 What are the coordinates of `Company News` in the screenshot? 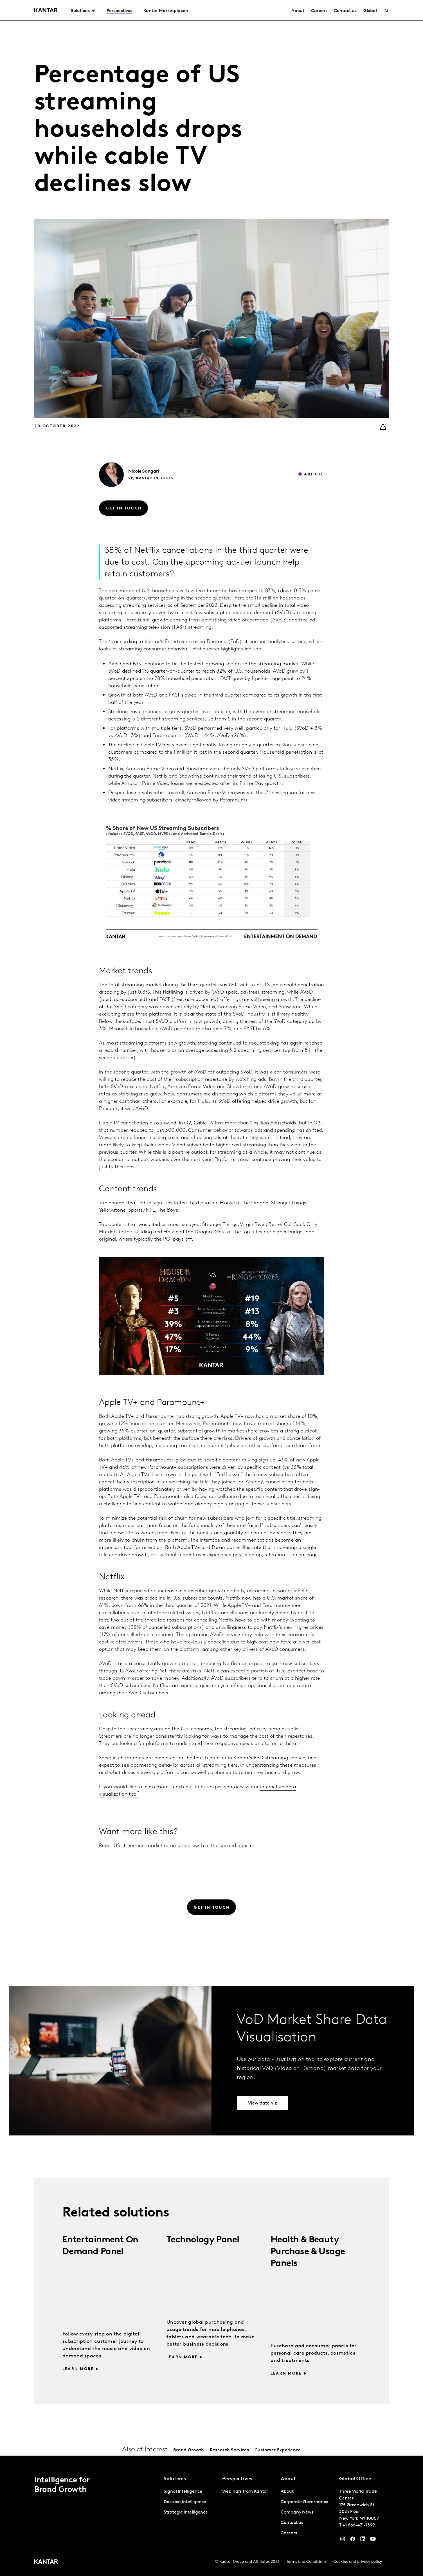 It's located at (297, 2512).